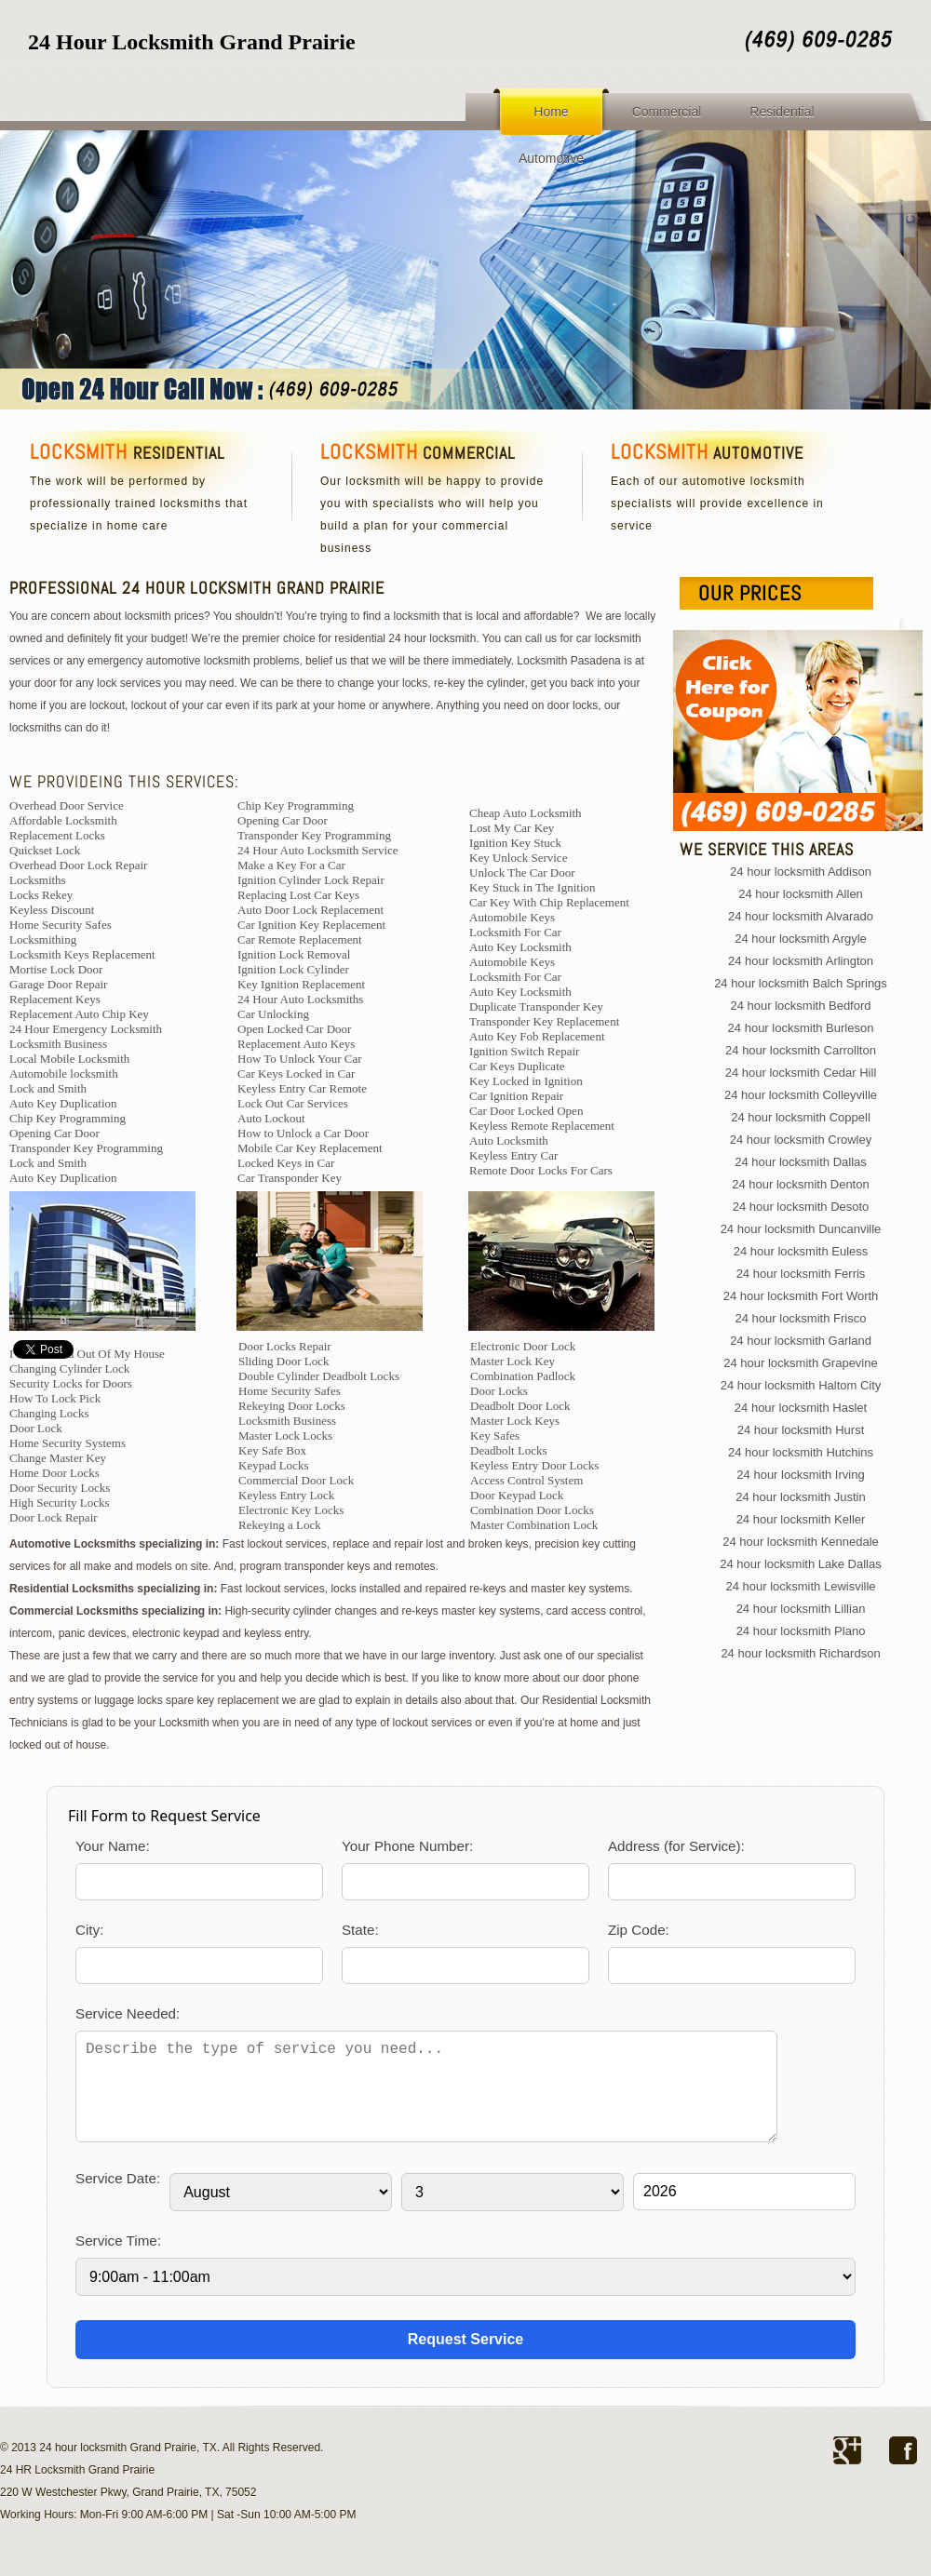 The image size is (931, 2576). What do you see at coordinates (532, 887) in the screenshot?
I see `Key Stuck in The Ignition` at bounding box center [532, 887].